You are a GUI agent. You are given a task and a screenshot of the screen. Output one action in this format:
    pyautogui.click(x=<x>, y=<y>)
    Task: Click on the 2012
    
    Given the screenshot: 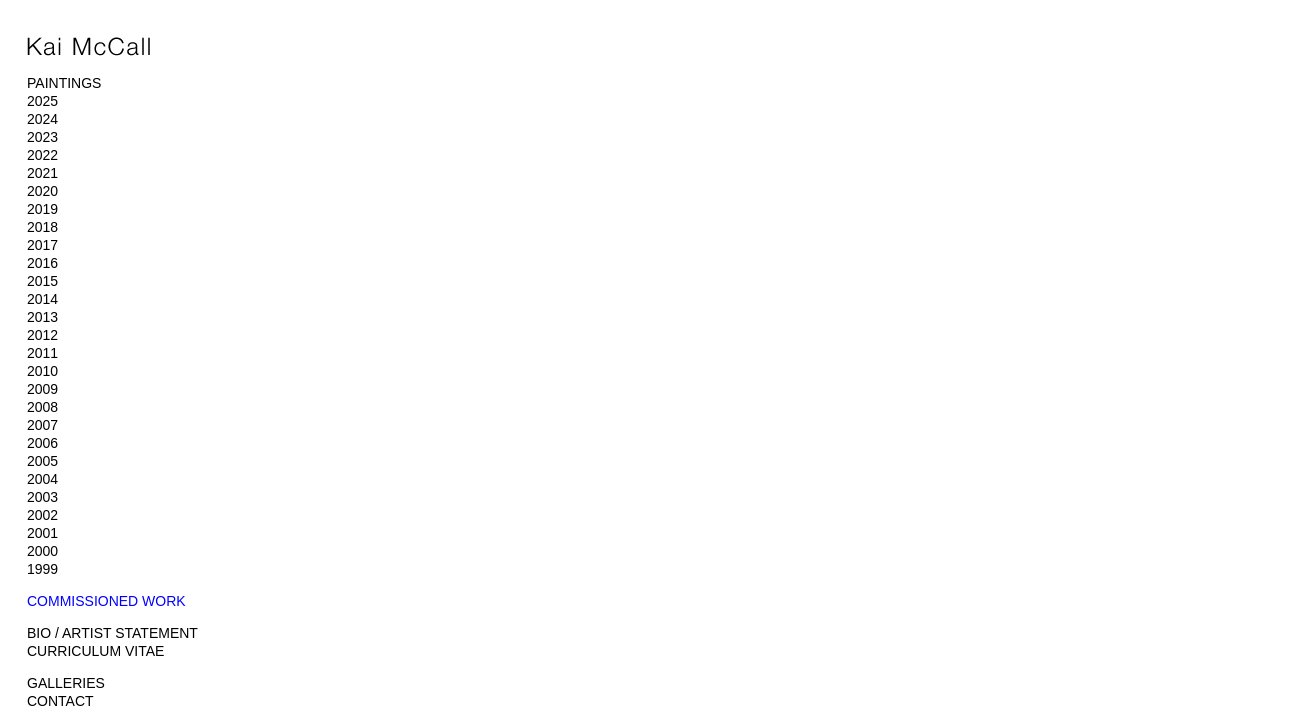 What is the action you would take?
    pyautogui.click(x=42, y=335)
    